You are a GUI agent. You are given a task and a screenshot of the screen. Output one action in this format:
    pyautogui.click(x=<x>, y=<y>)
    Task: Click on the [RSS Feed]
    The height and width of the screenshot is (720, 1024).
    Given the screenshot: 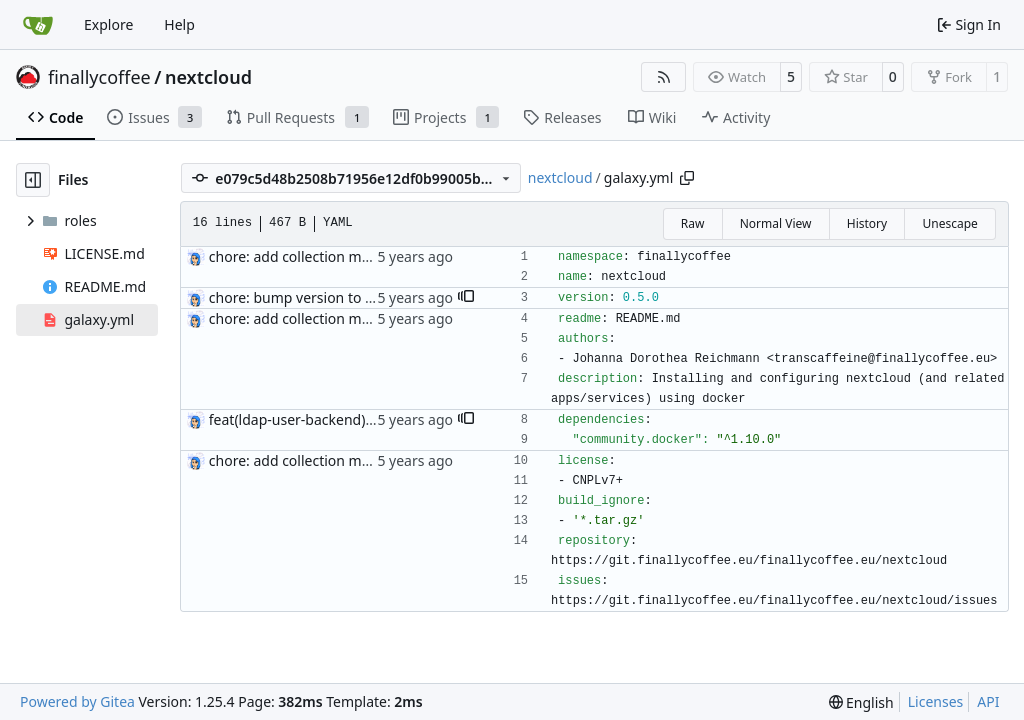 What is the action you would take?
    pyautogui.click(x=664, y=77)
    